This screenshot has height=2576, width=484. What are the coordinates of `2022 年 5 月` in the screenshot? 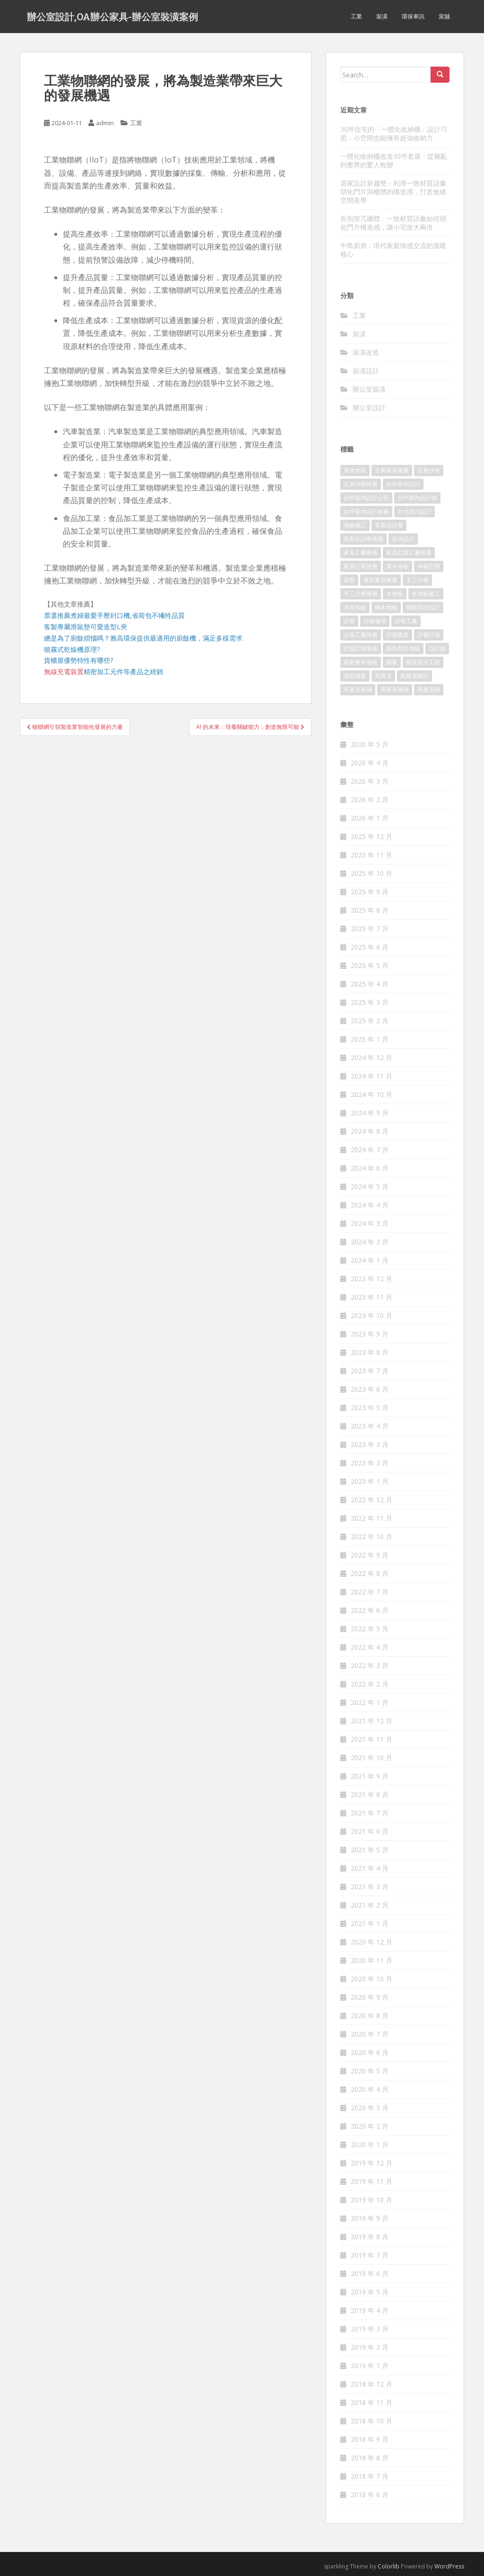 It's located at (370, 1628).